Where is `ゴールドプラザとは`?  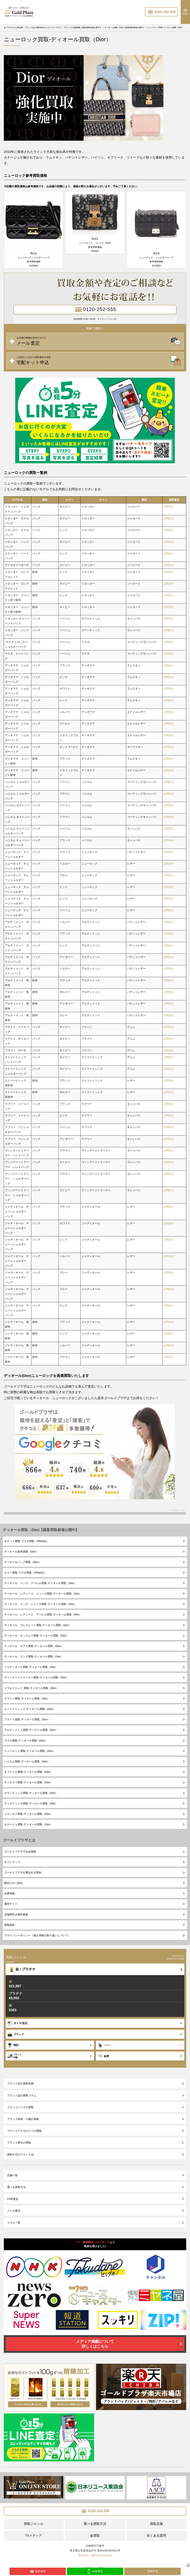 ゴールドプラザとは is located at coordinates (19, 1840).